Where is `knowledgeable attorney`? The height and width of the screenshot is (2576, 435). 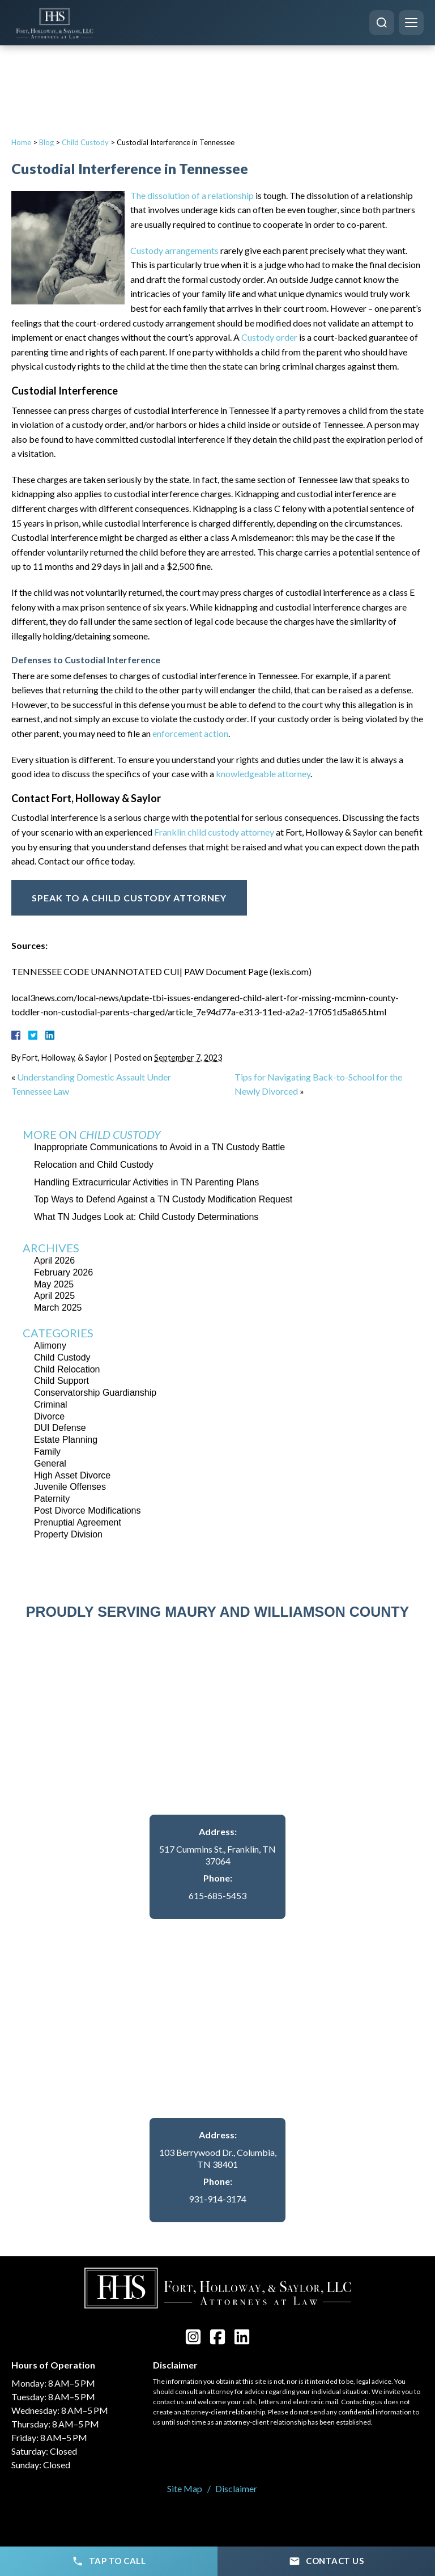 knowledgeable attorney is located at coordinates (263, 773).